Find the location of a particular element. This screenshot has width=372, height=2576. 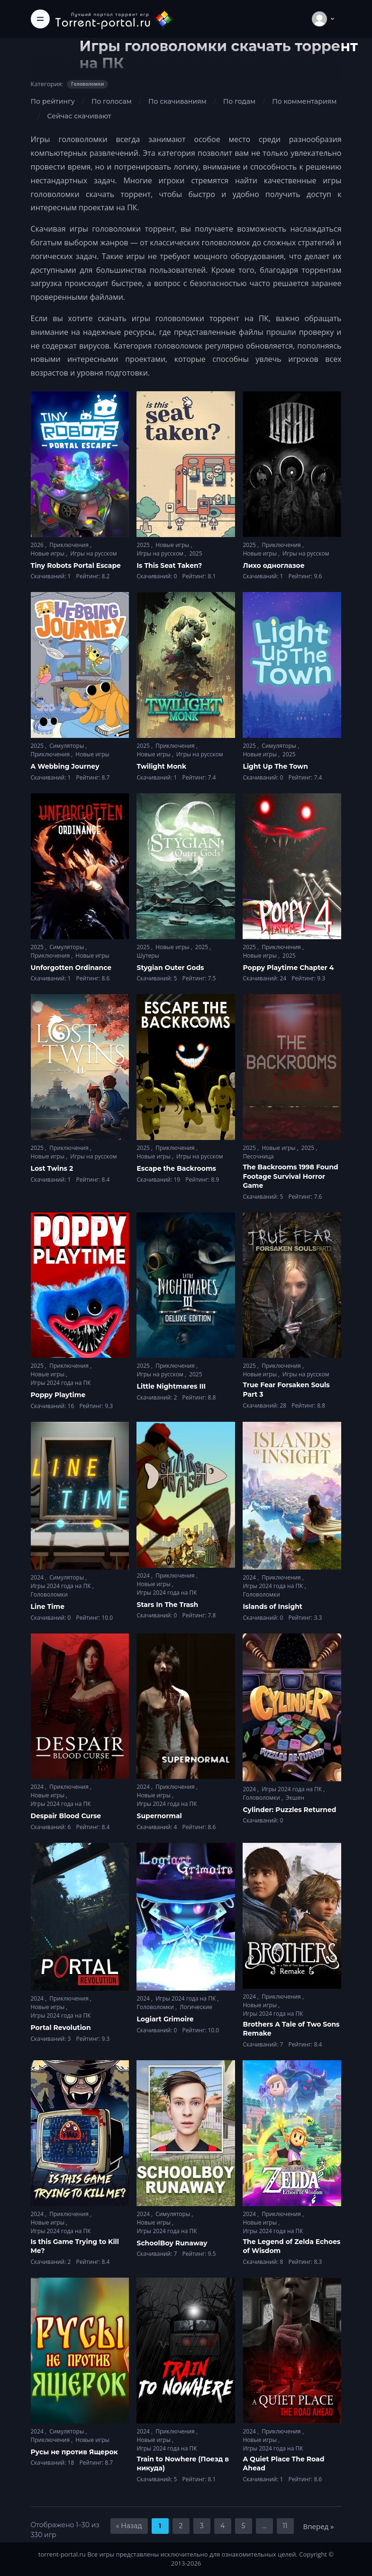

Шутеры is located at coordinates (147, 955).